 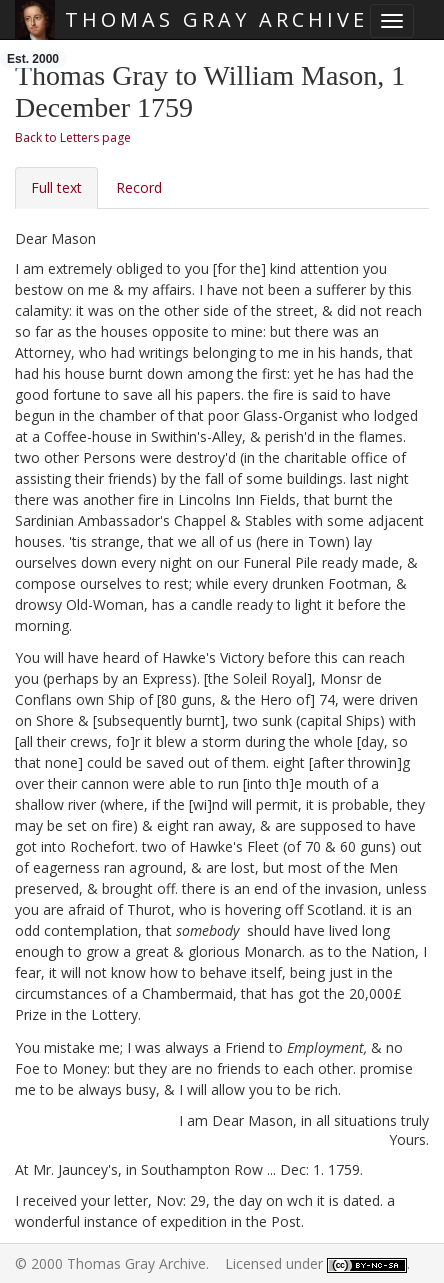 What do you see at coordinates (139, 187) in the screenshot?
I see `Record [tab]` at bounding box center [139, 187].